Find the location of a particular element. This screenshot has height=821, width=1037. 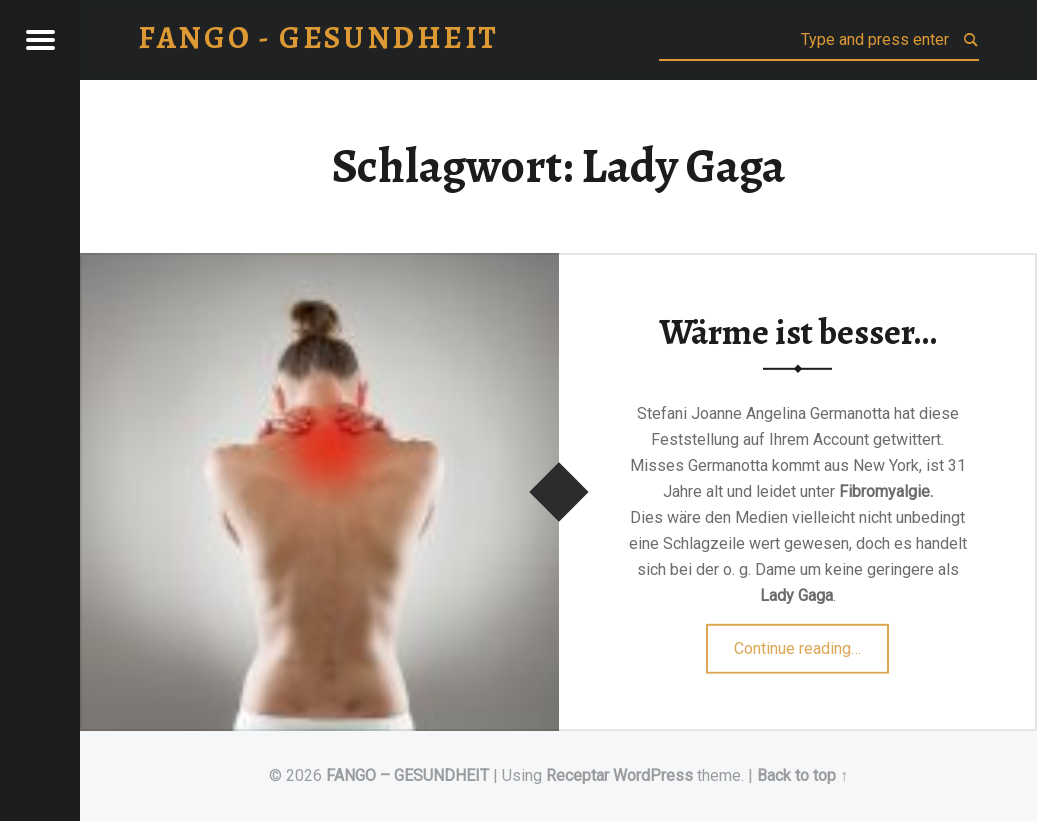

Wärme ist besser… is located at coordinates (798, 331).